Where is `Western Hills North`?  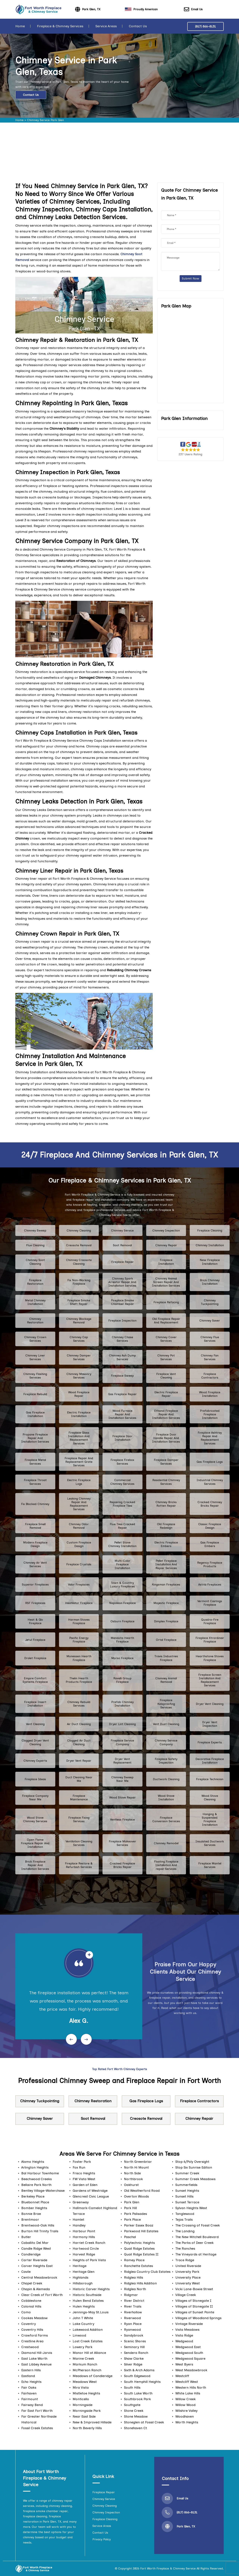 Western Hills North is located at coordinates (190, 2387).